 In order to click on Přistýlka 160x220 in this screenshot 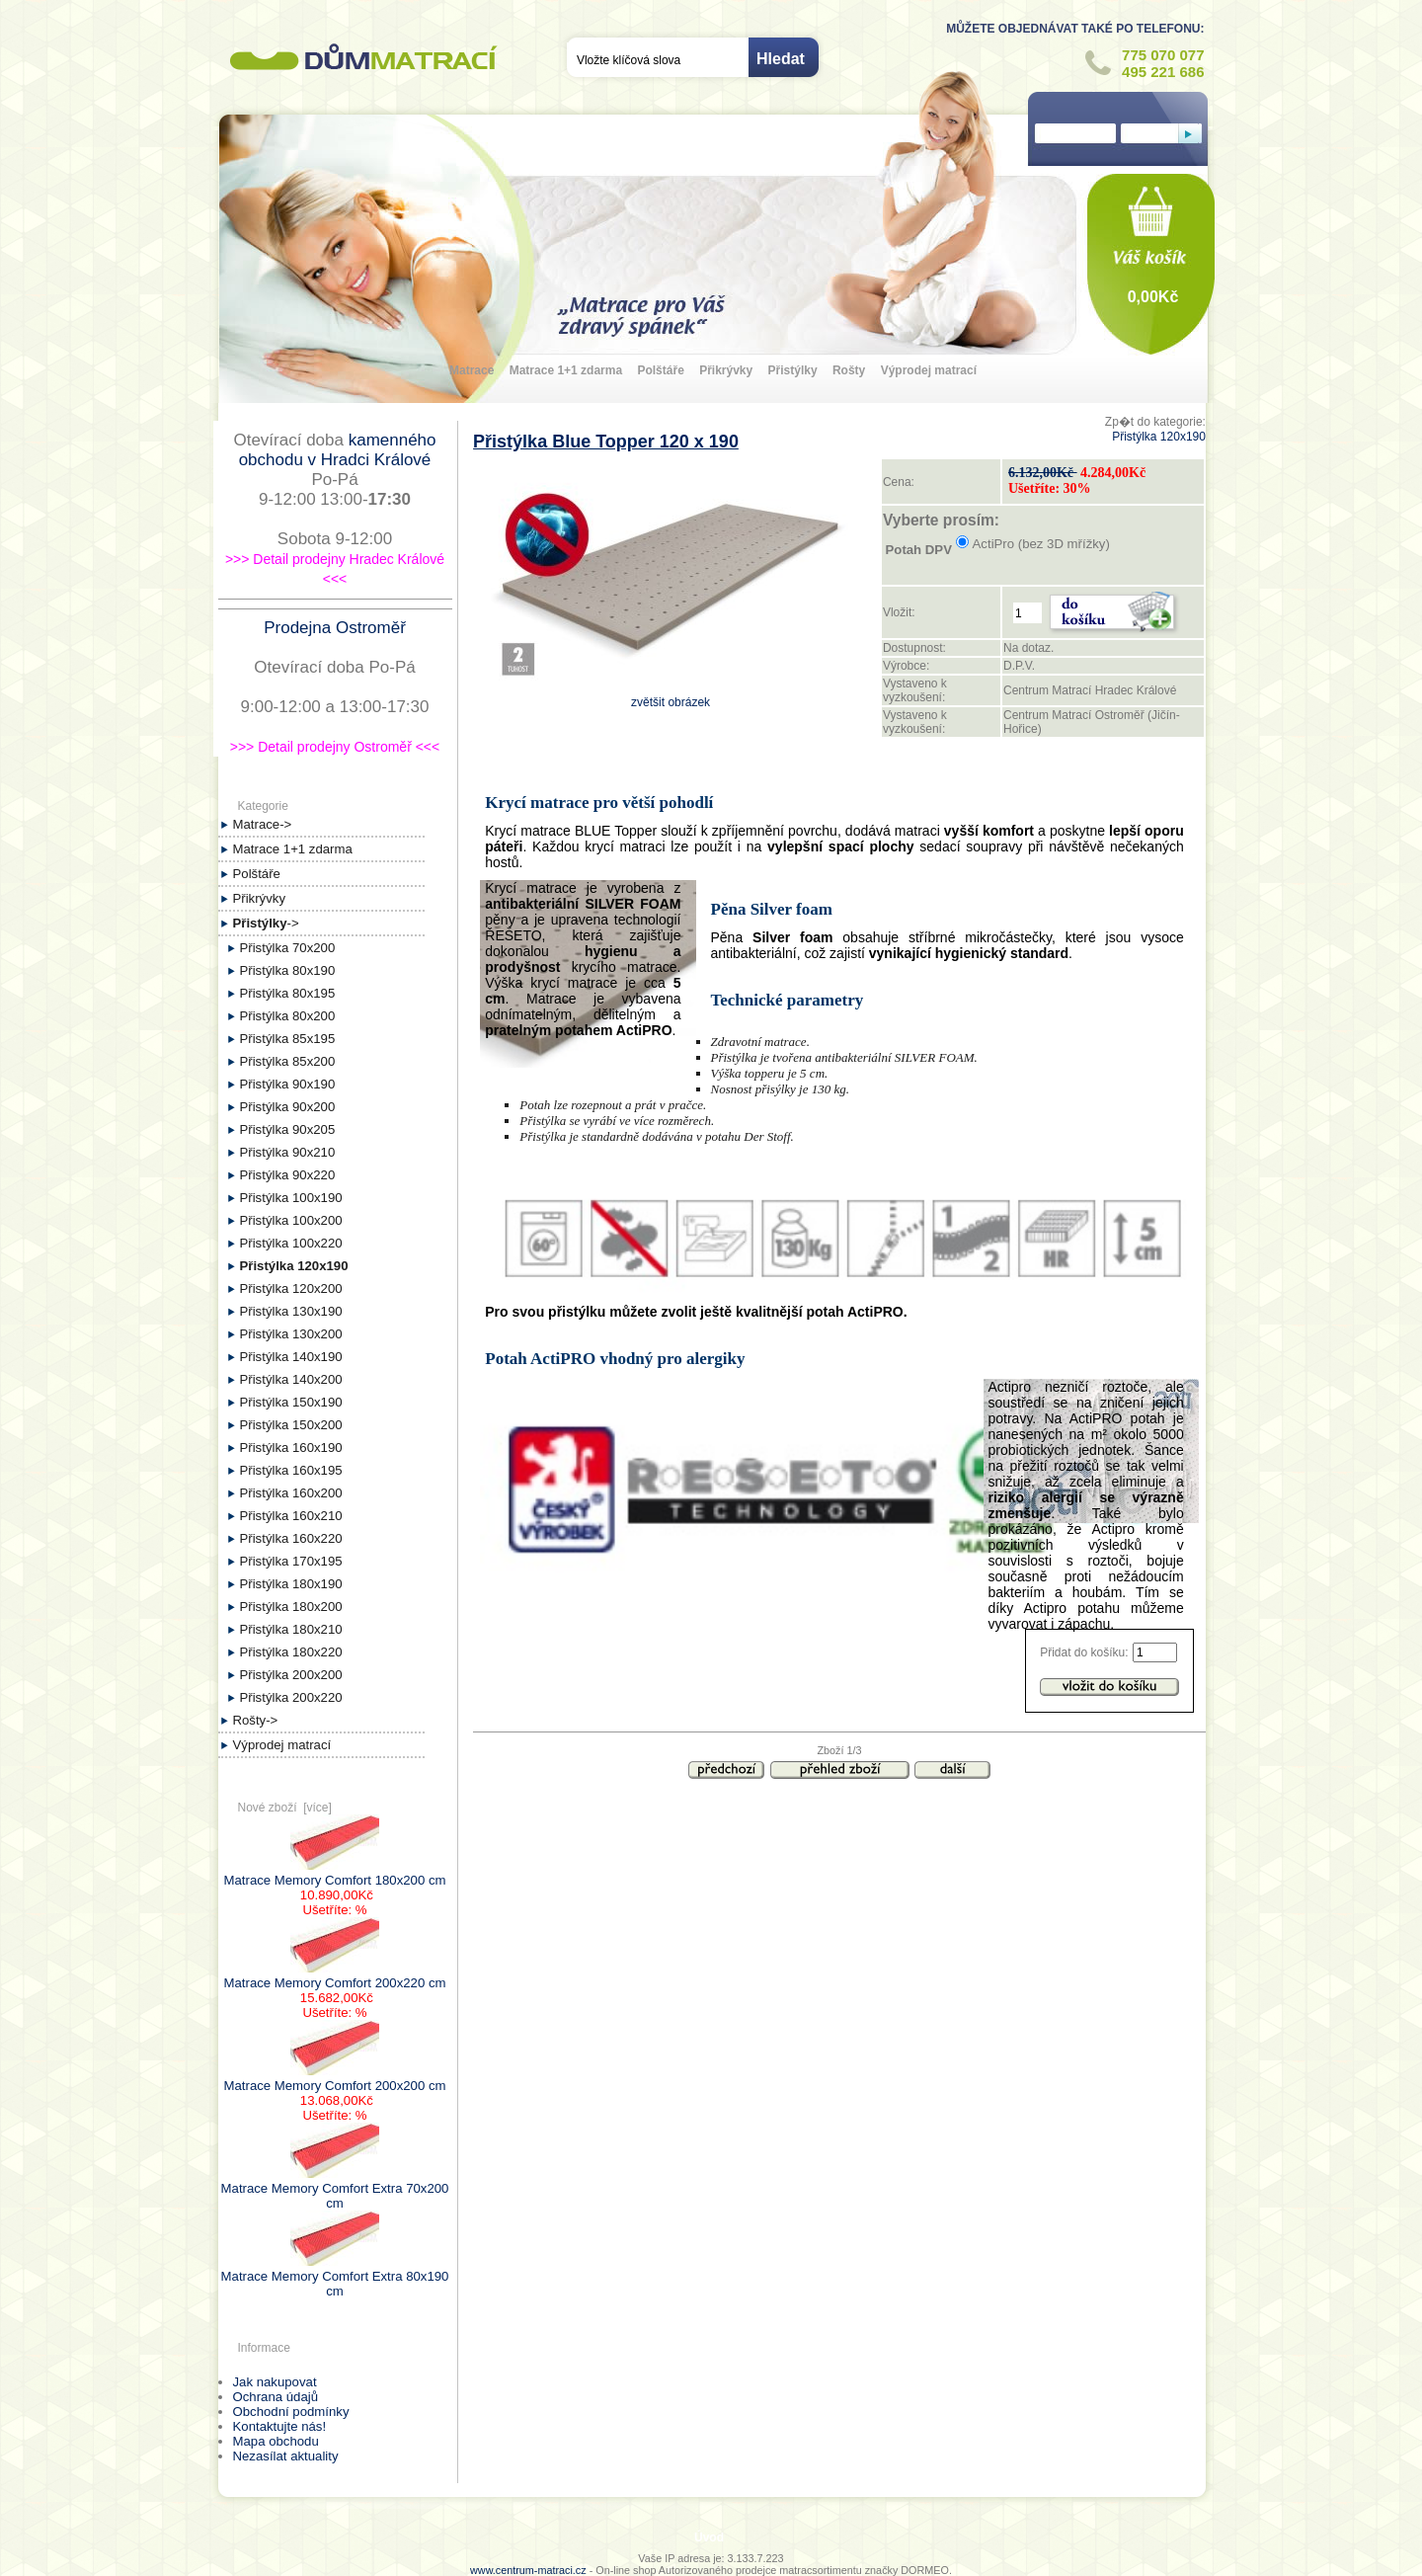, I will do `click(291, 1538)`.